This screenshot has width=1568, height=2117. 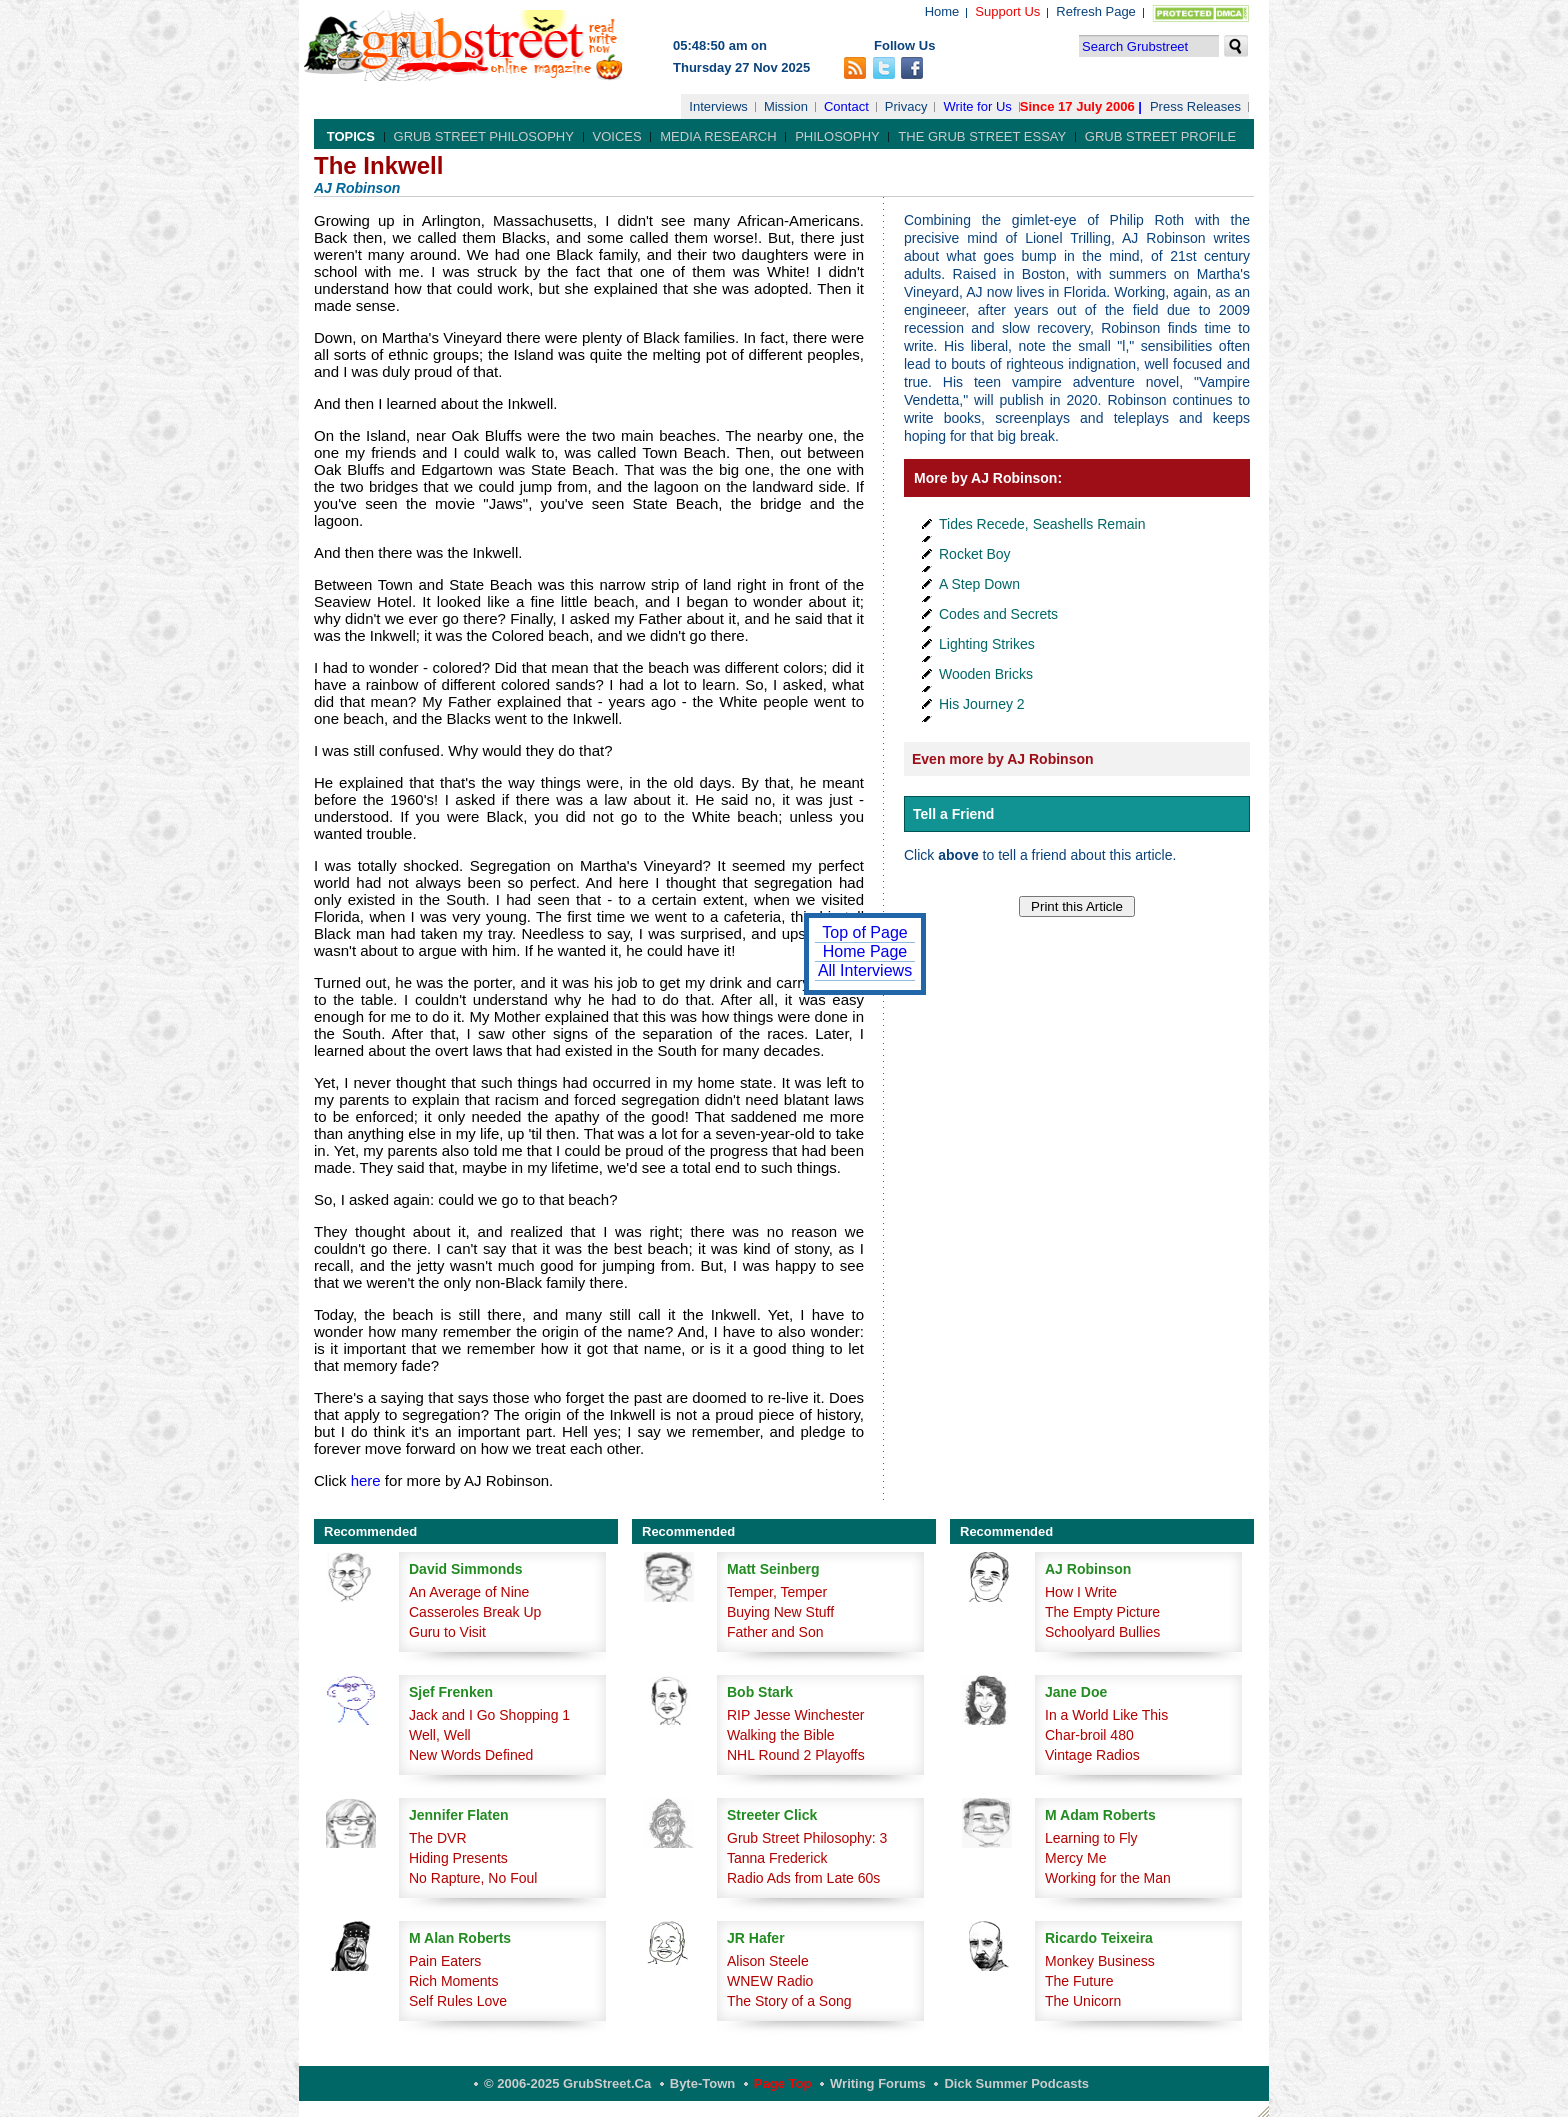 What do you see at coordinates (1108, 1878) in the screenshot?
I see `Working for the Man` at bounding box center [1108, 1878].